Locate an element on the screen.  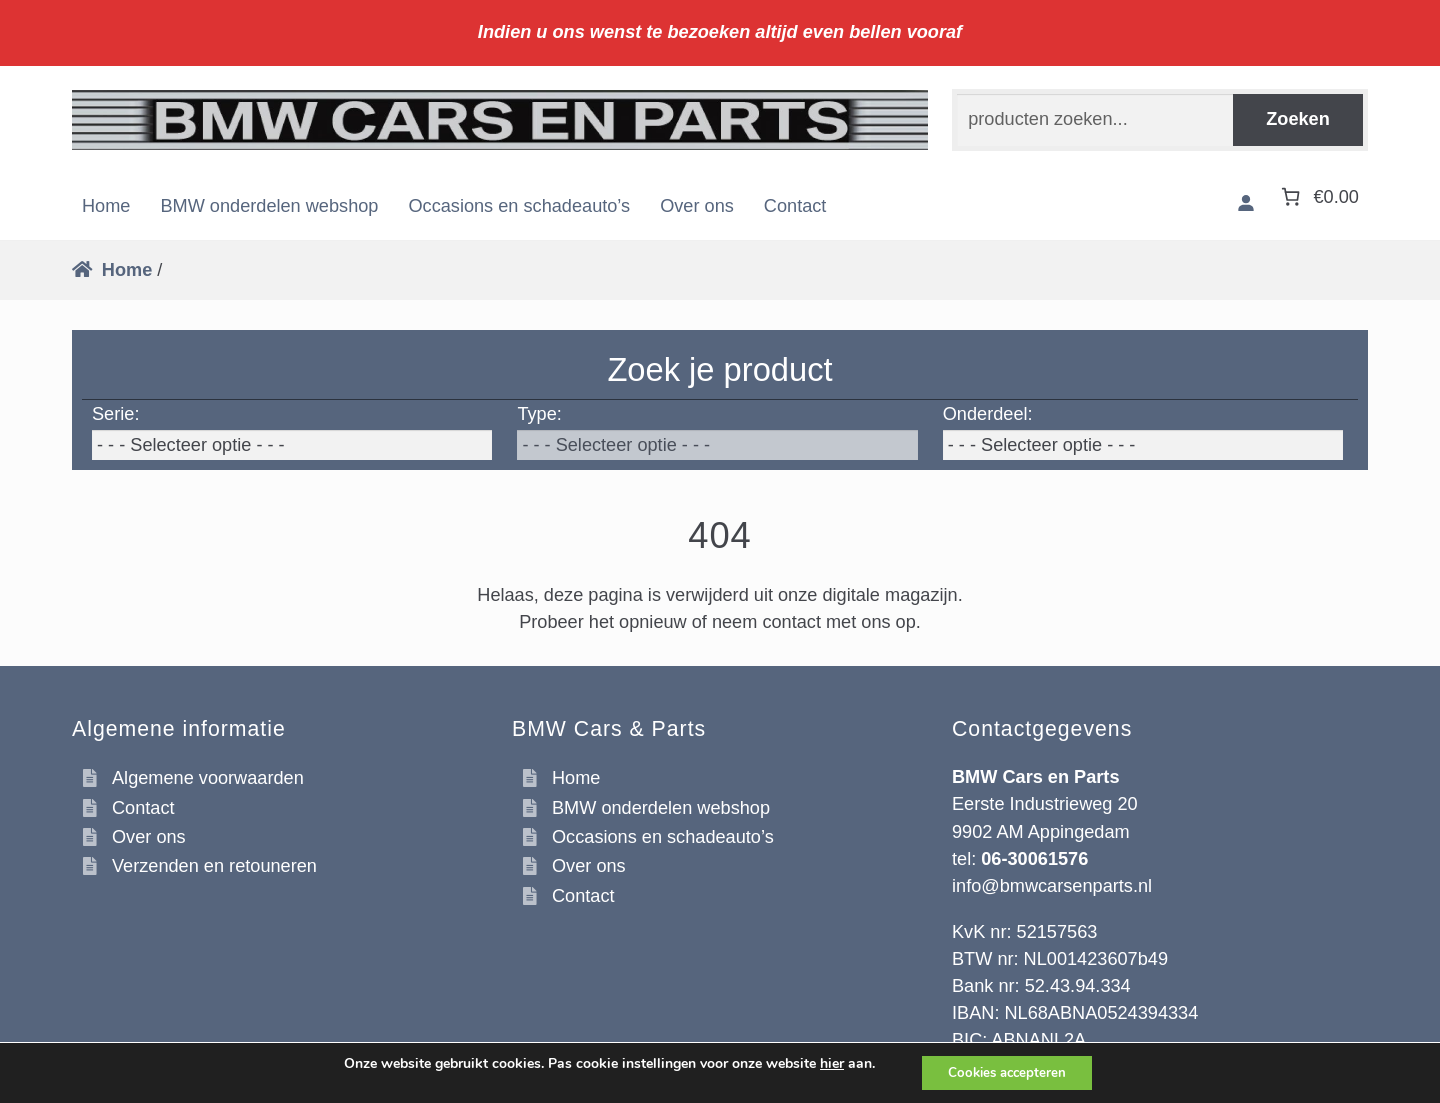
06-30061576 is located at coordinates (1034, 859).